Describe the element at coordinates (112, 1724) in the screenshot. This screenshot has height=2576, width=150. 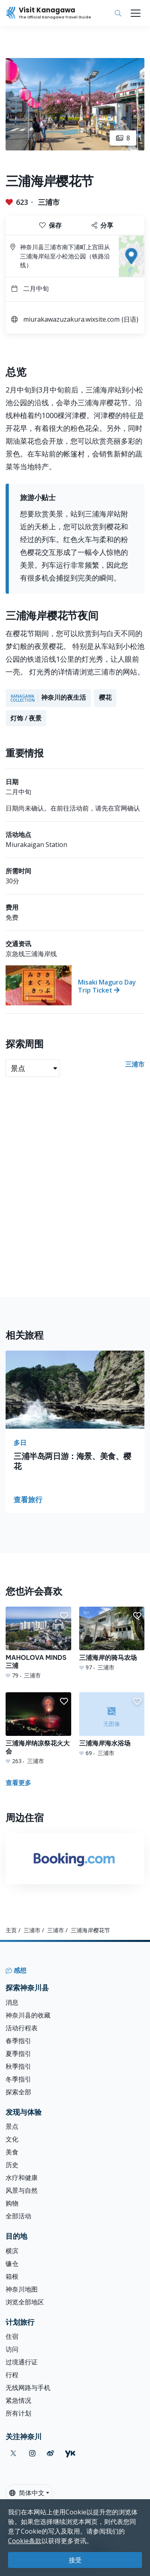
I see `[三浦海岸海水浴场]` at that location.